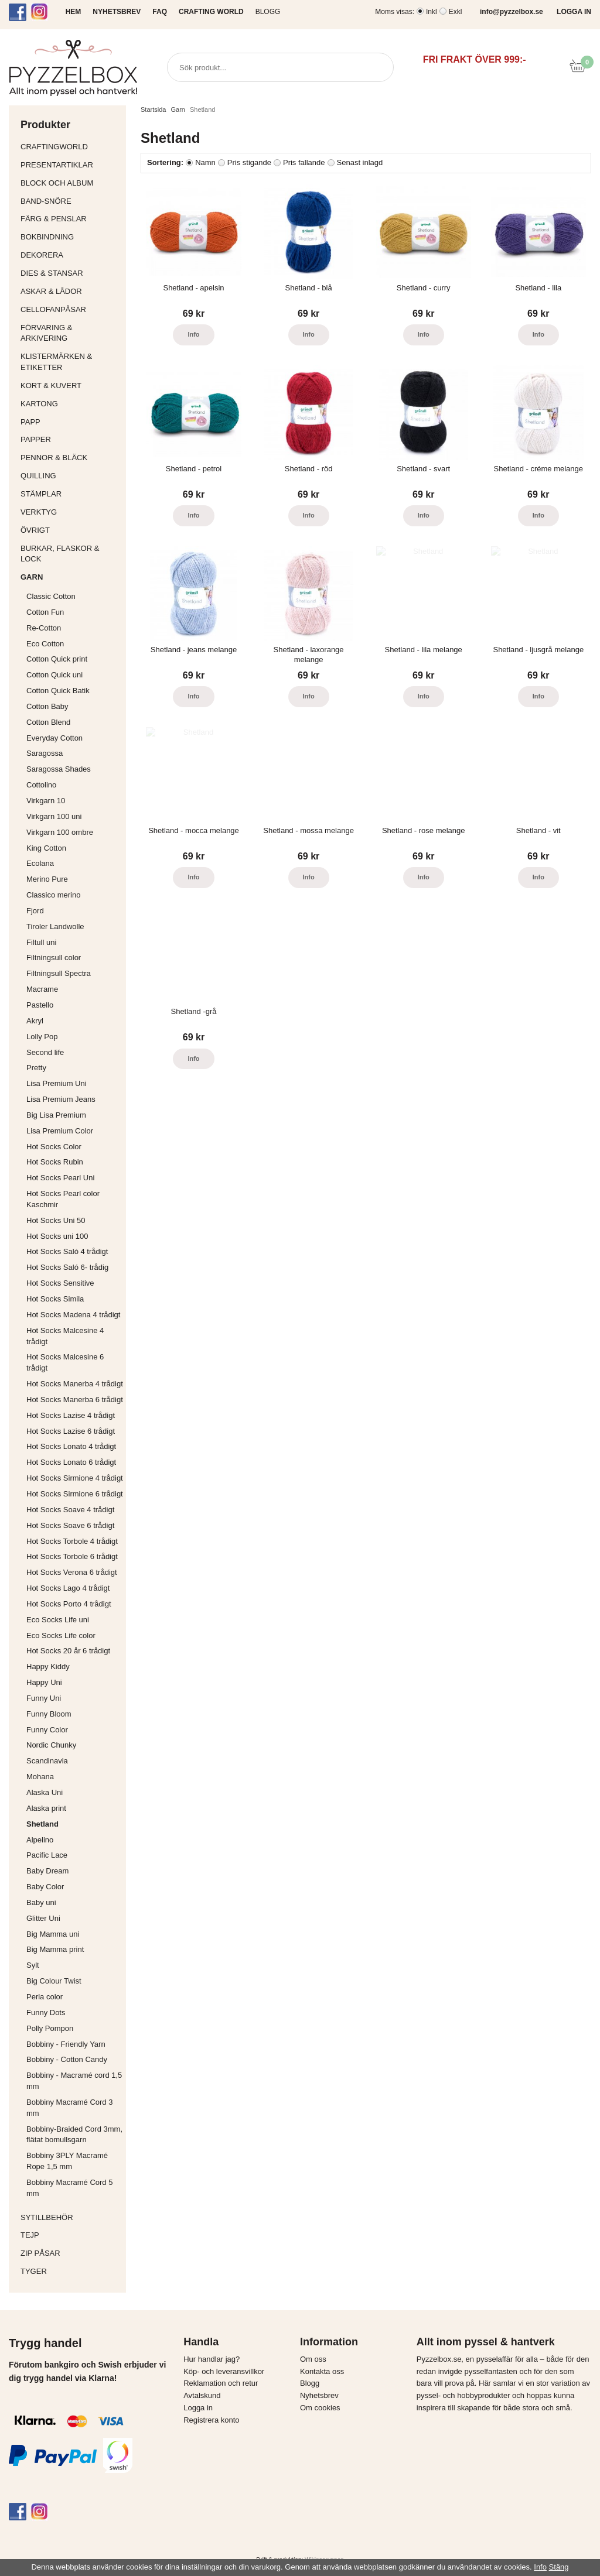 Image resolution: width=600 pixels, height=2576 pixels. What do you see at coordinates (53, 1980) in the screenshot?
I see `Big Colour Twist` at bounding box center [53, 1980].